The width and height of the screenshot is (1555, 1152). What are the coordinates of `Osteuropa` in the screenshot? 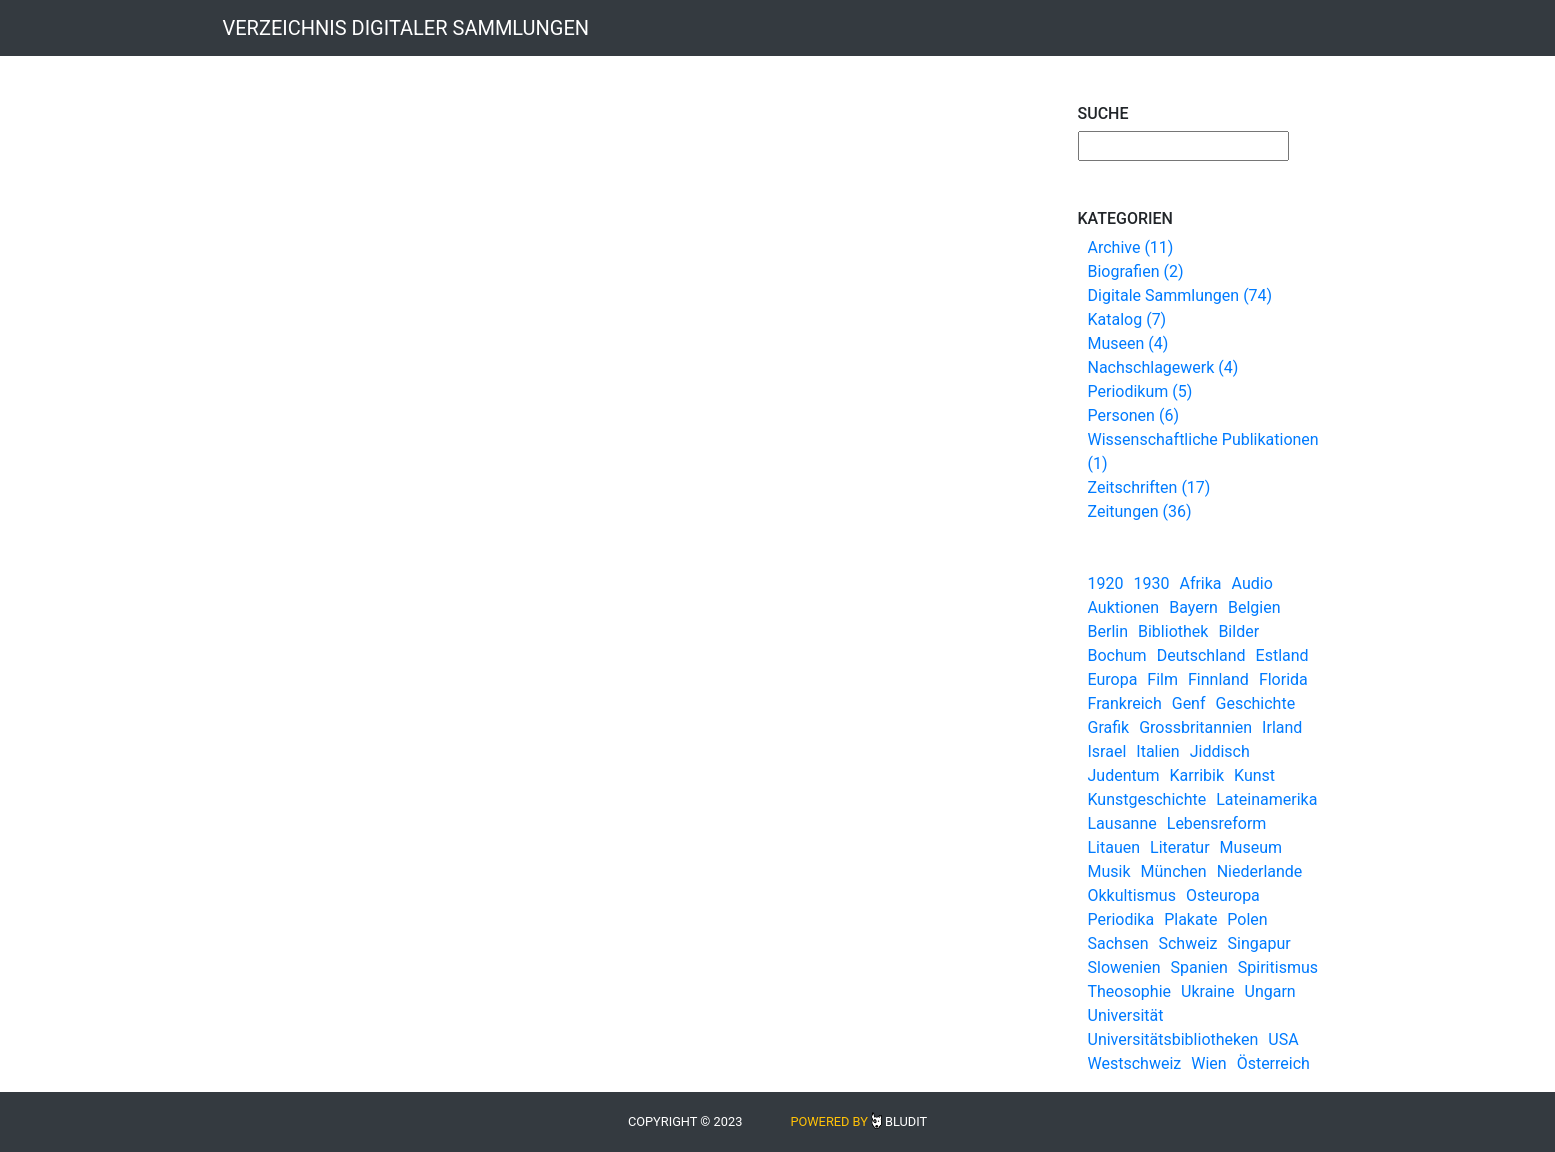 It's located at (1223, 895).